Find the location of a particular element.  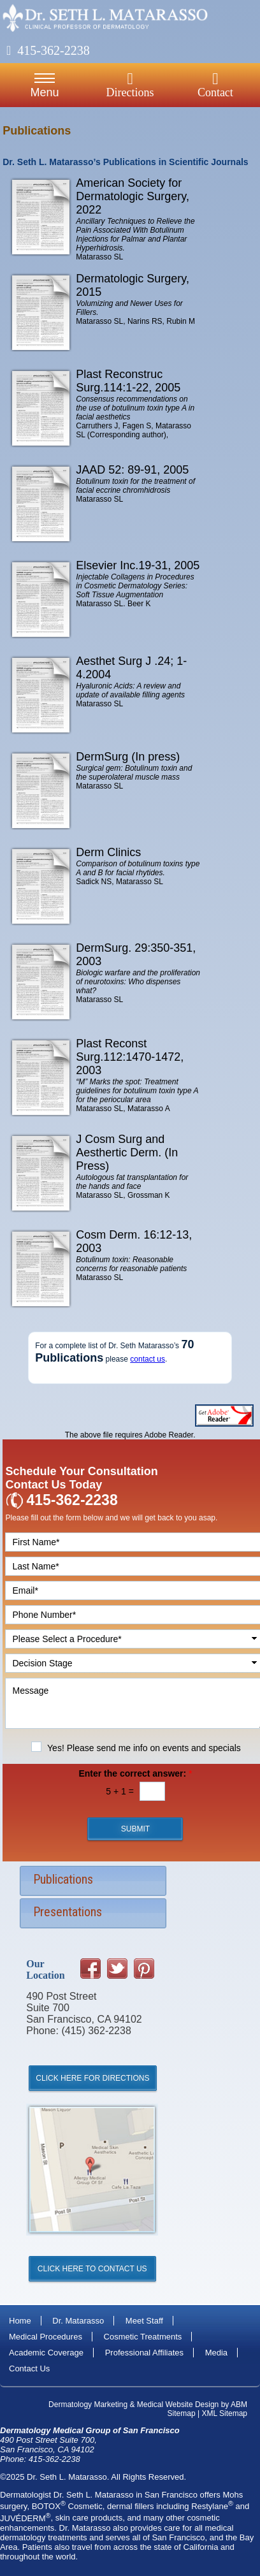

Medical Website Design is located at coordinates (178, 2404).